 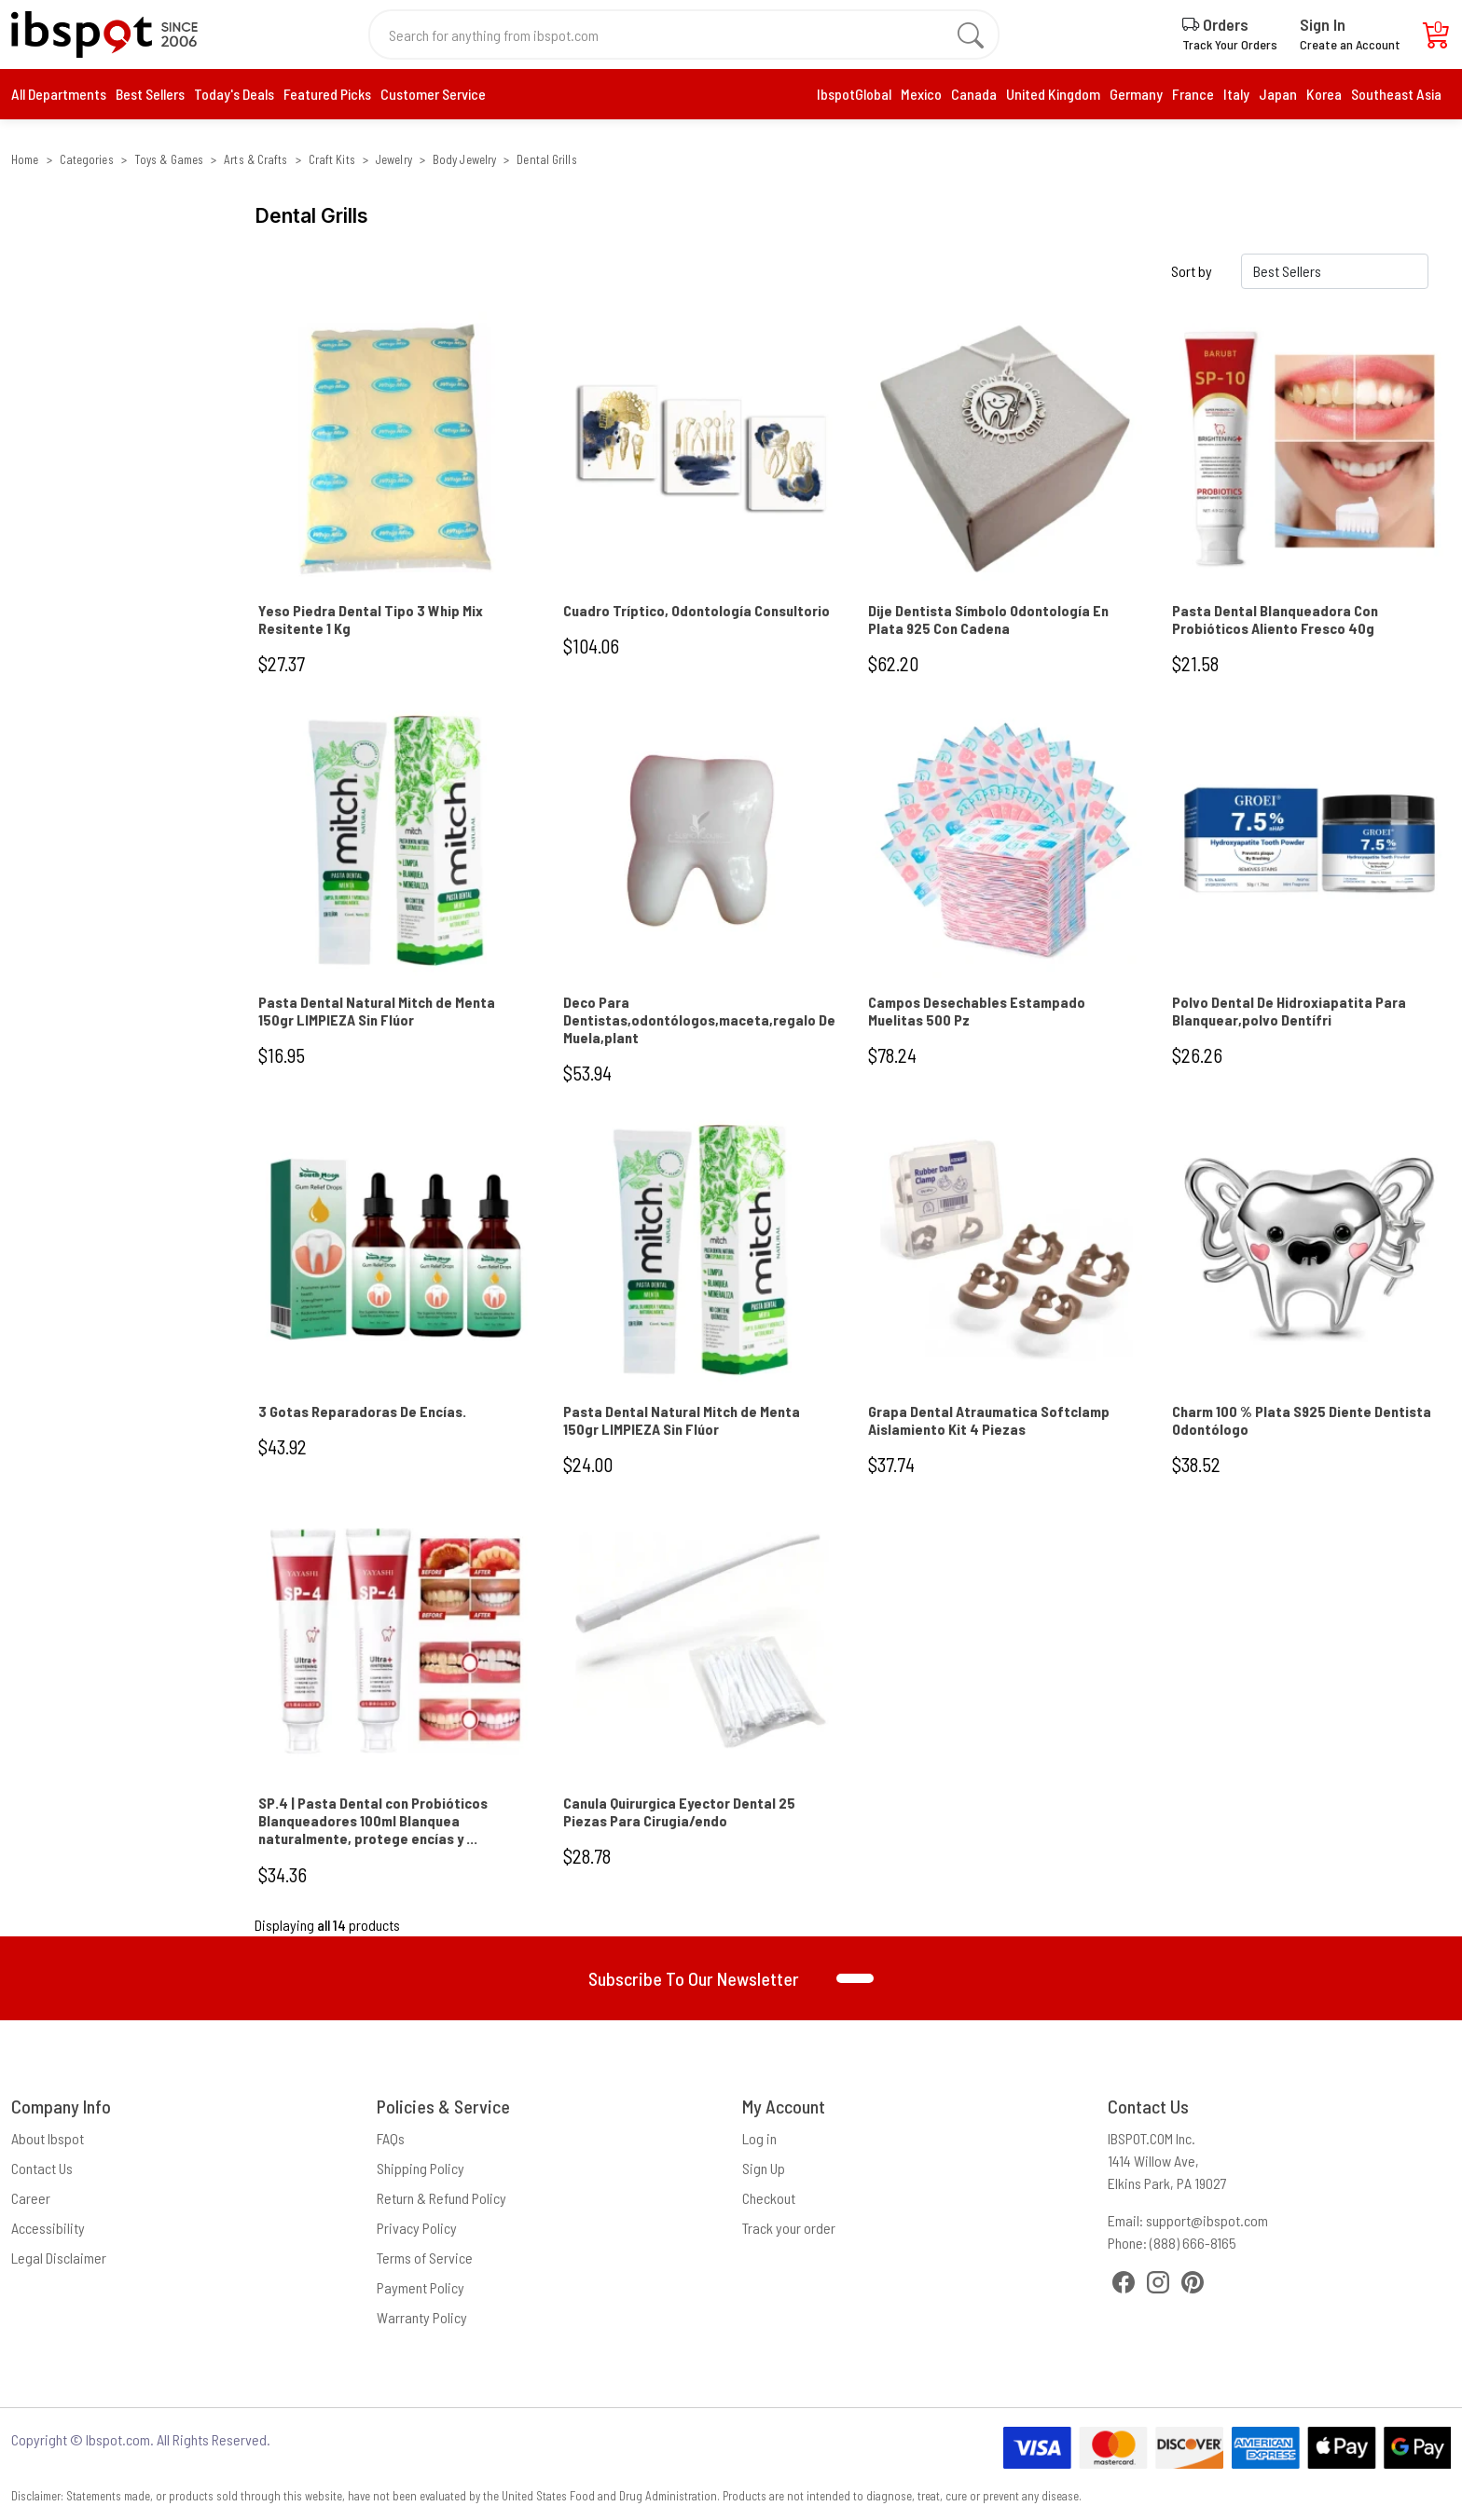 What do you see at coordinates (1207, 2220) in the screenshot?
I see `support@ibspot.com` at bounding box center [1207, 2220].